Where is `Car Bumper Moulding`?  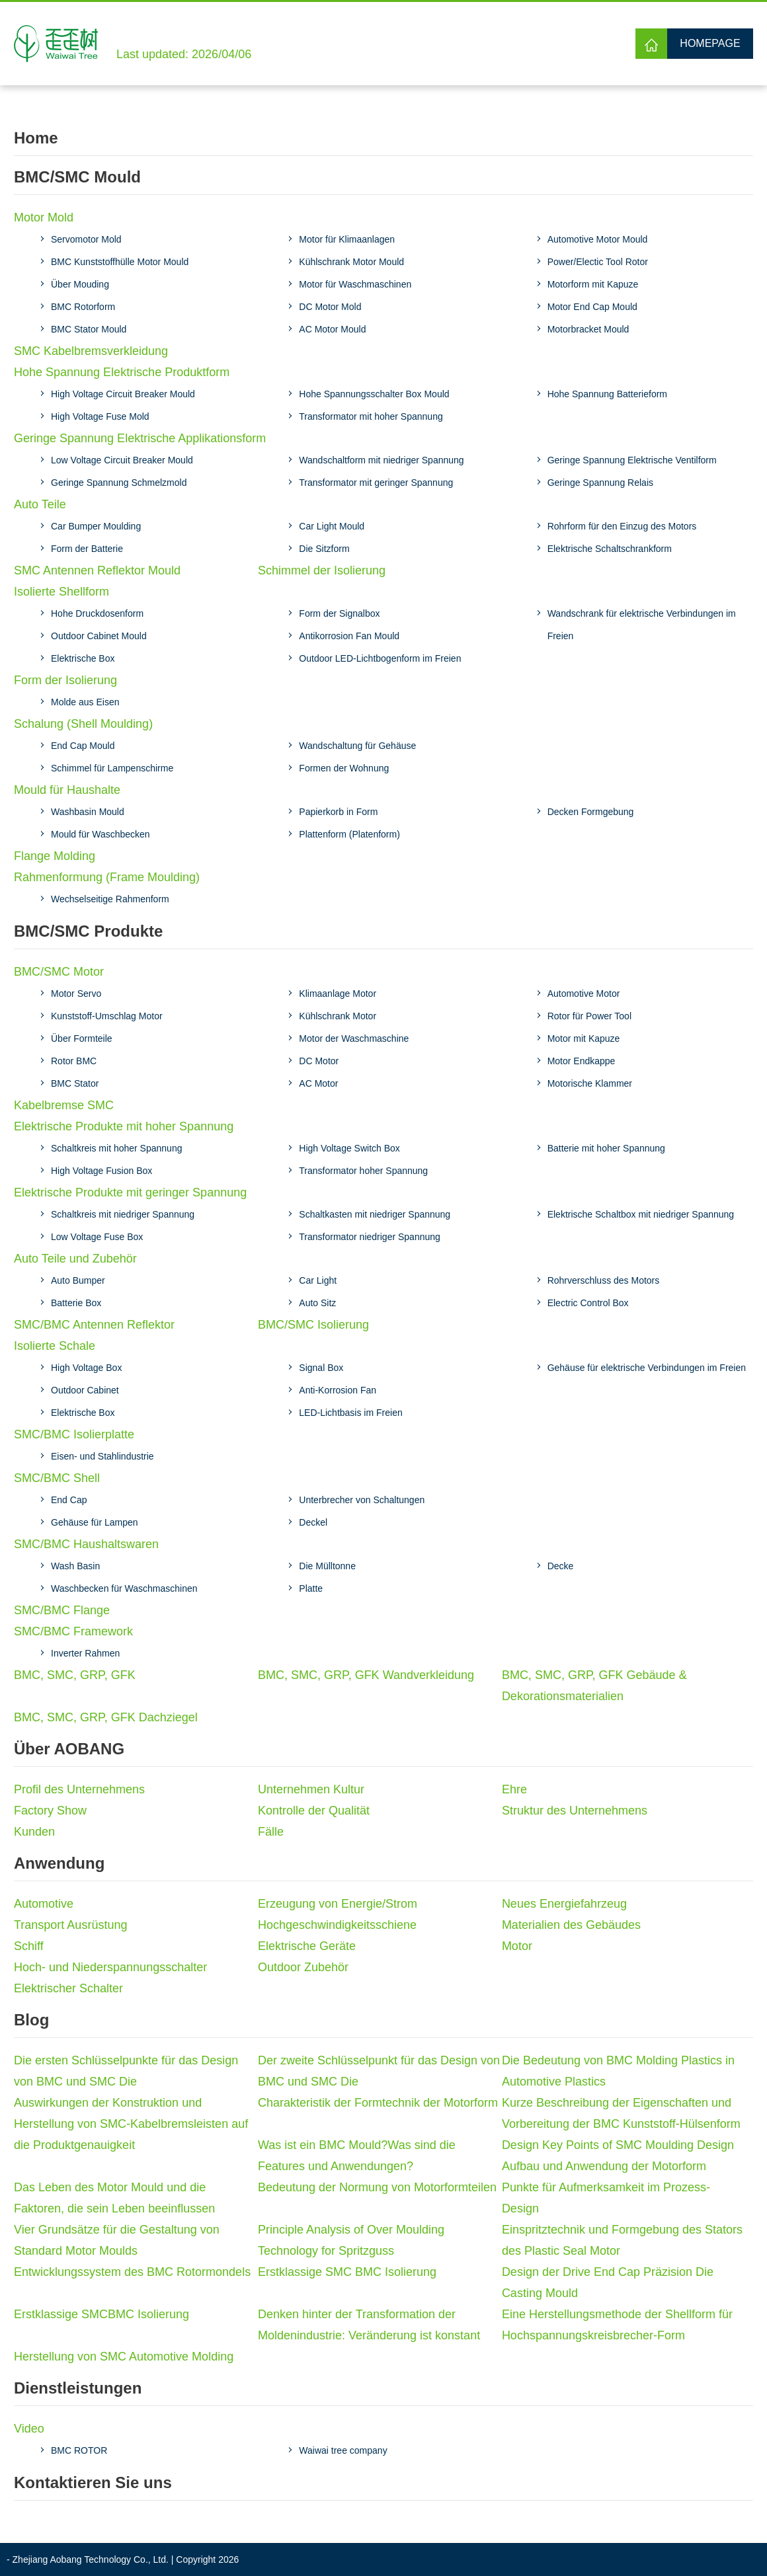 Car Bumper Moulding is located at coordinates (96, 526).